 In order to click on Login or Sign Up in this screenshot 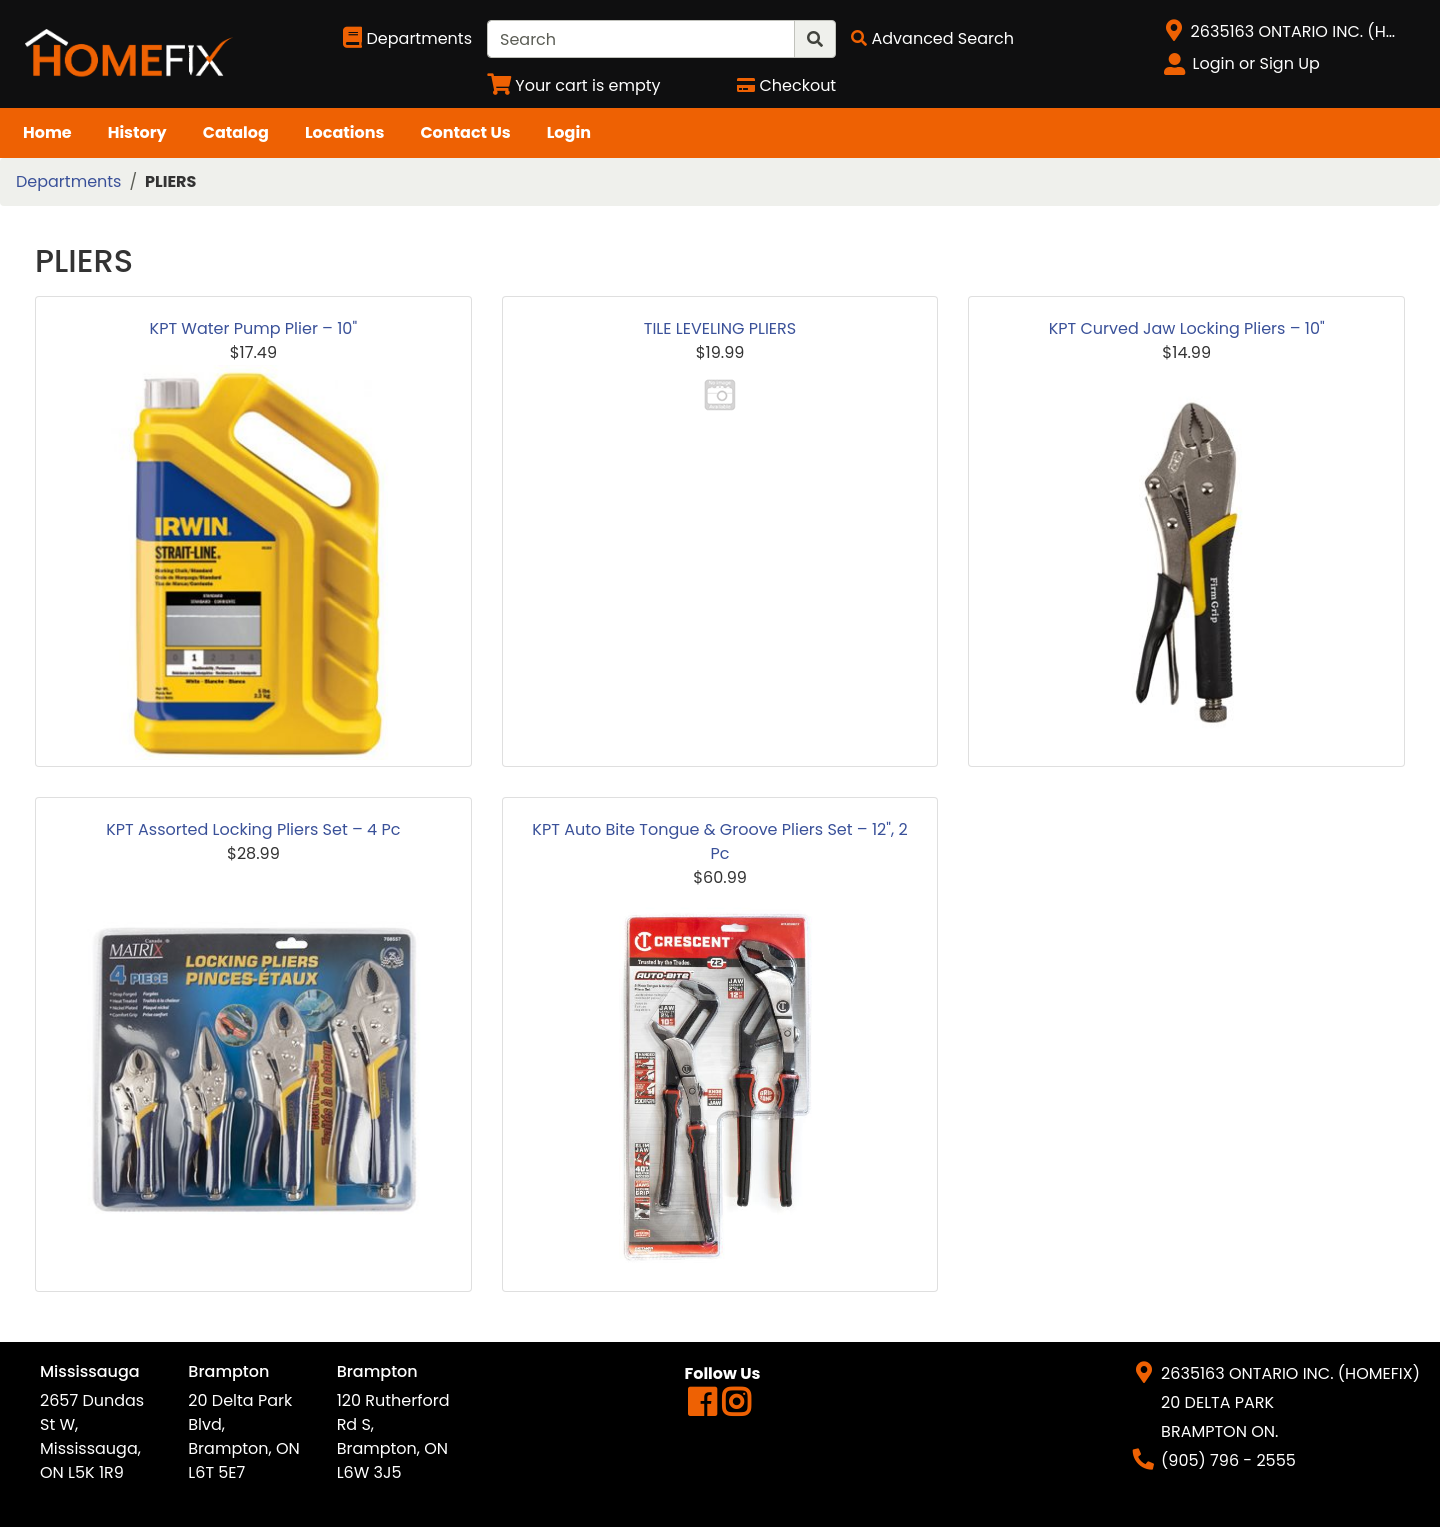, I will do `click(1256, 63)`.